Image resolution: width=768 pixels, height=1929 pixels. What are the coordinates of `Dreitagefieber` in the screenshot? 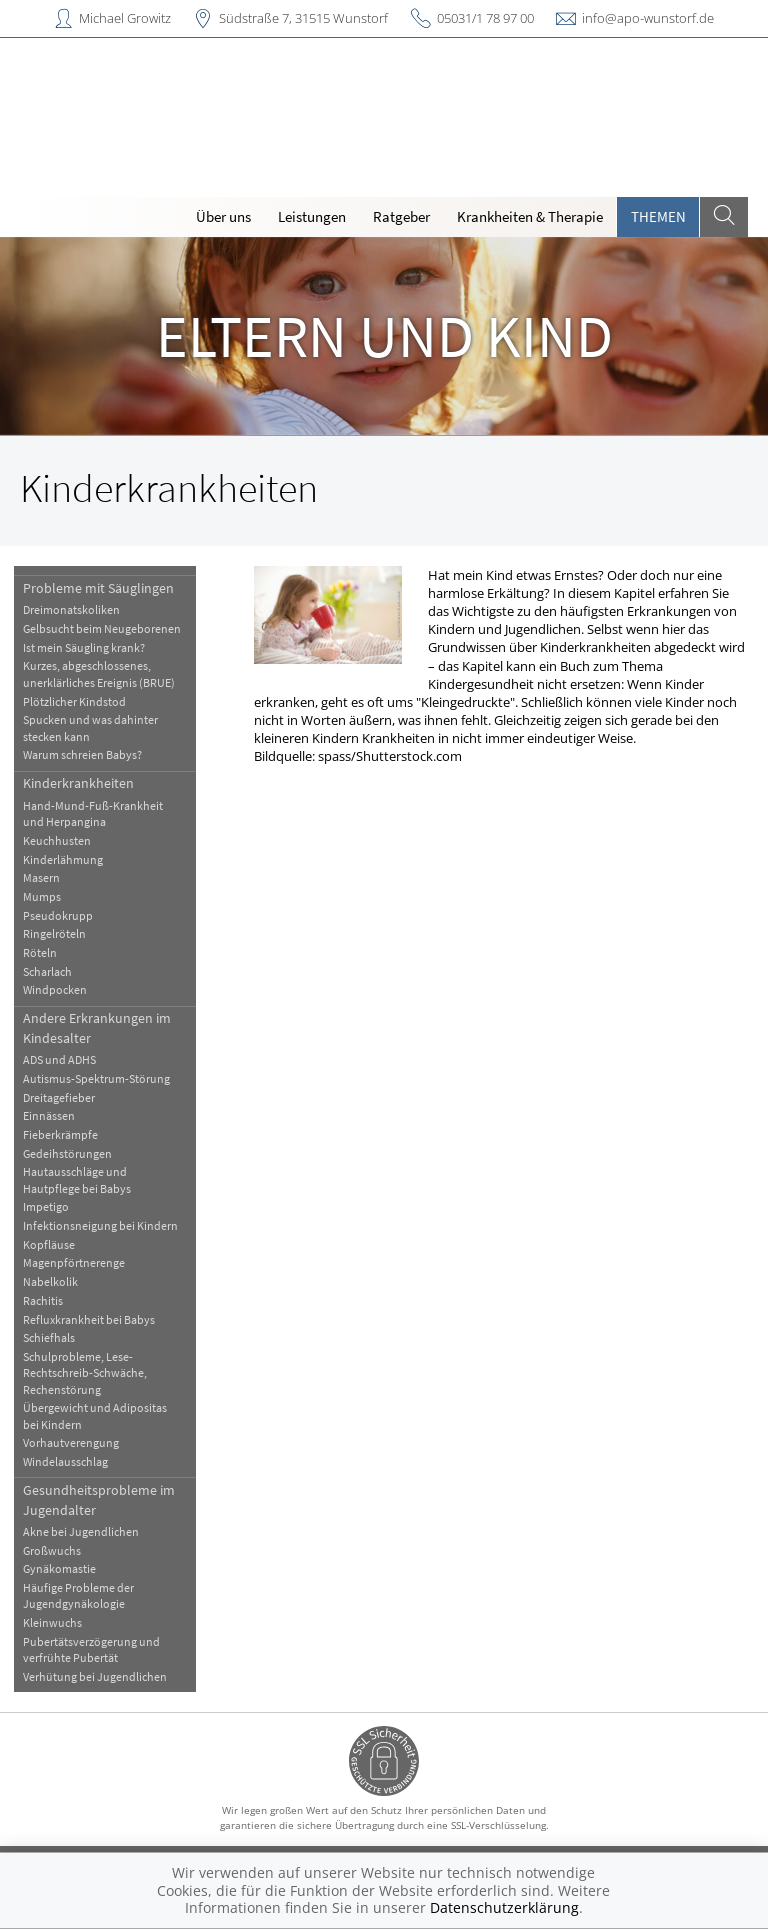 It's located at (59, 1097).